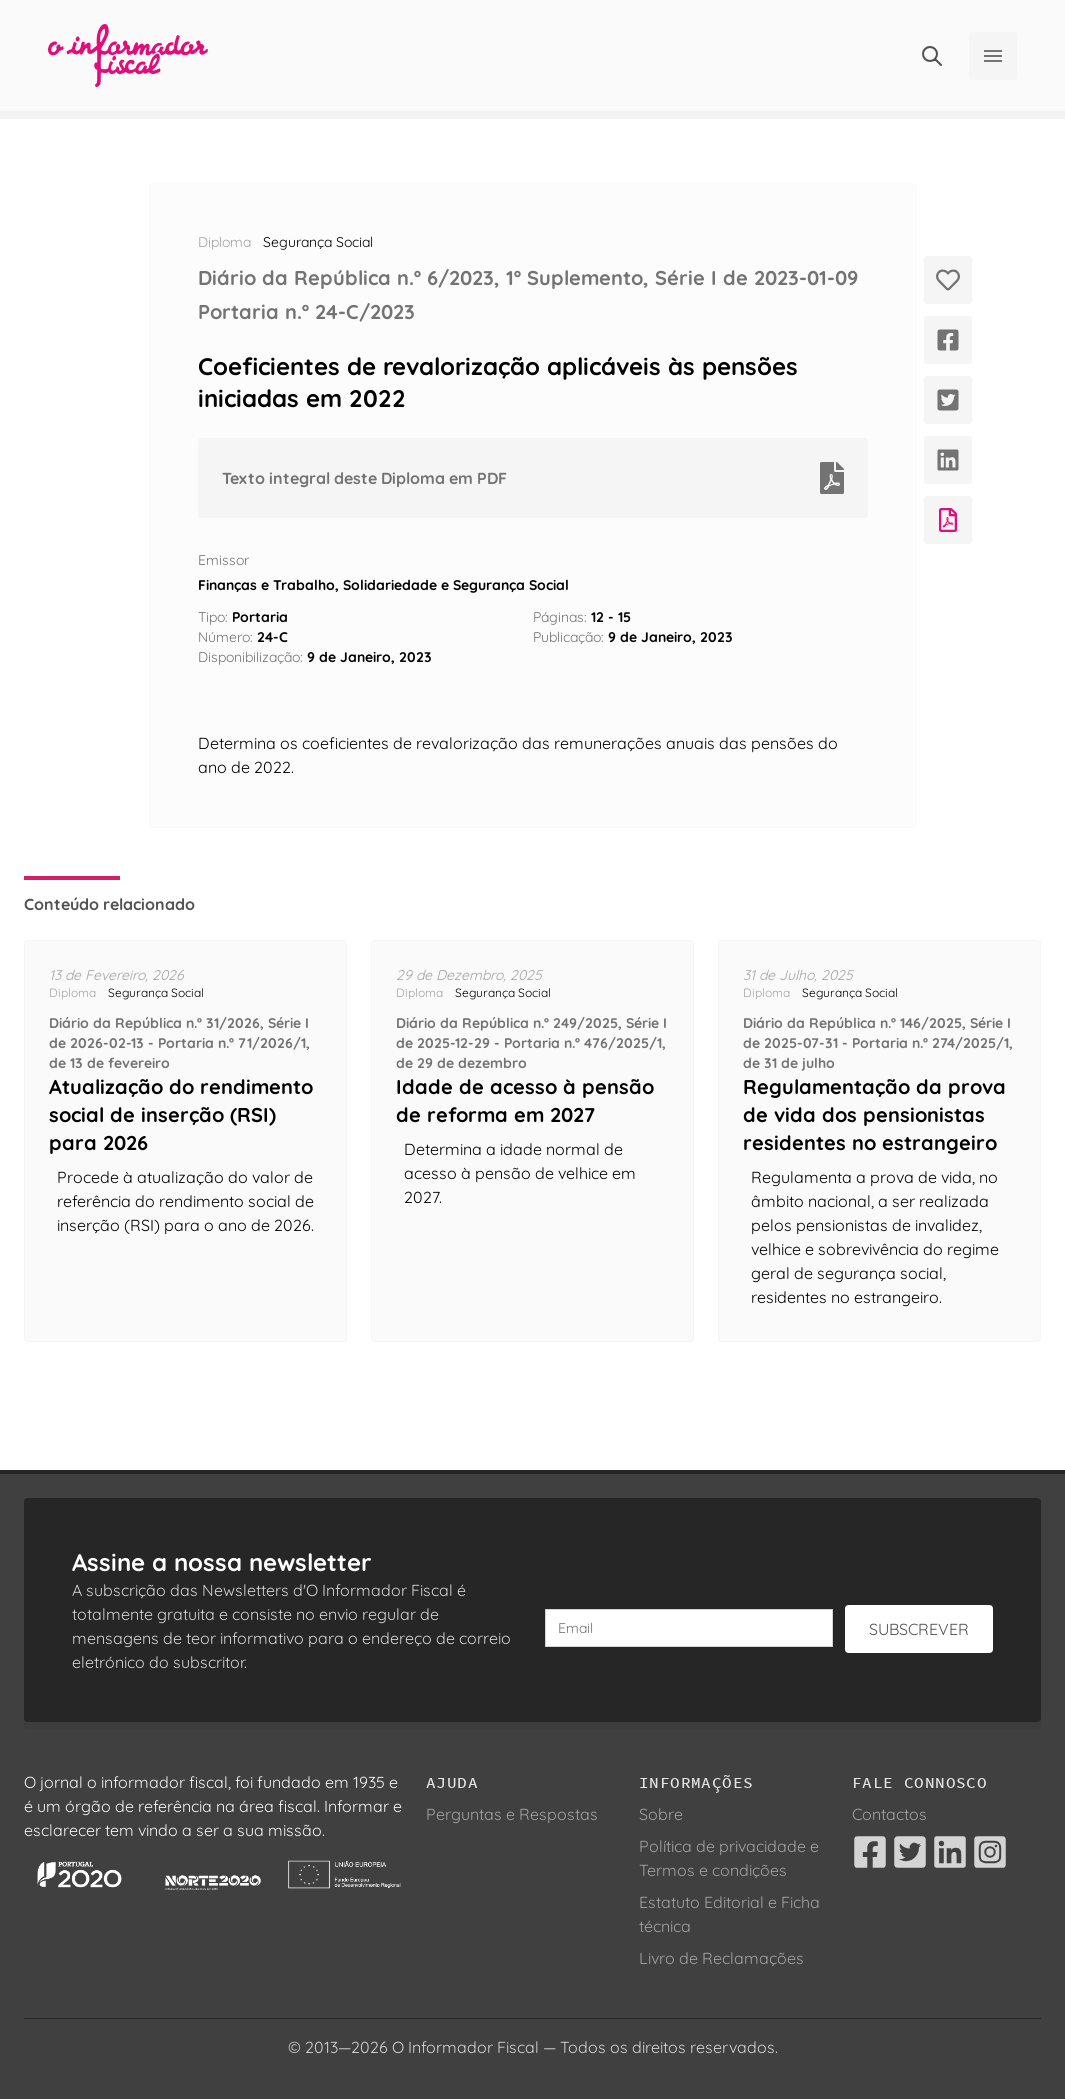  I want to click on Livro de Reclamações, so click(721, 1958).